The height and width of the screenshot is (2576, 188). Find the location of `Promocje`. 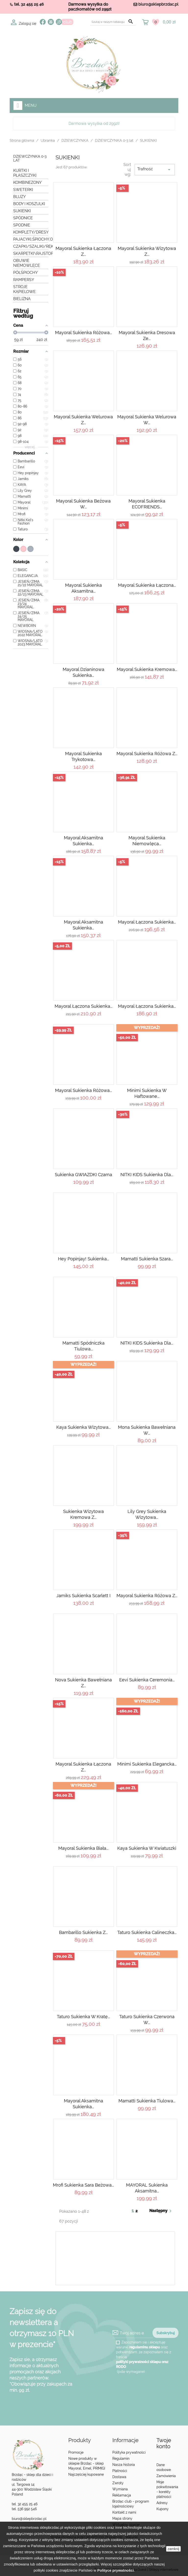

Promocje is located at coordinates (75, 2452).